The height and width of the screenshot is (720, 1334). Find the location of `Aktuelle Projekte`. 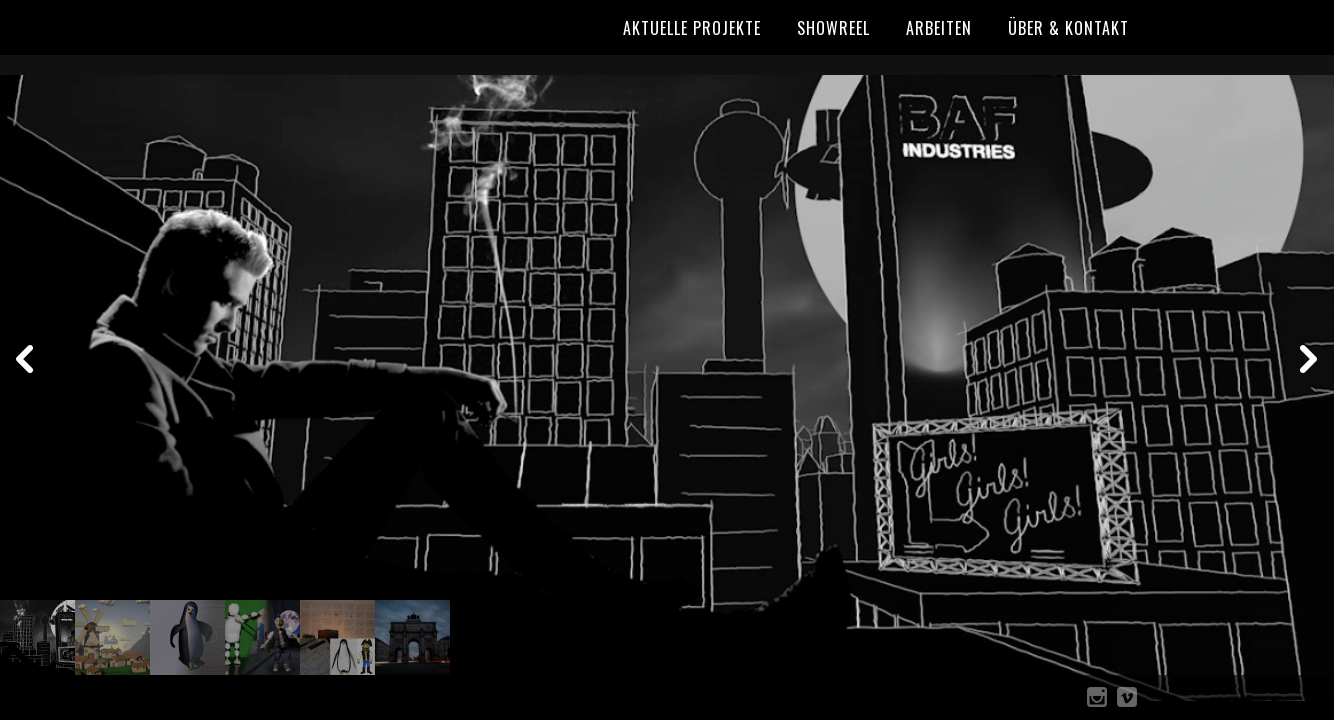

Aktuelle Projekte is located at coordinates (692, 28).